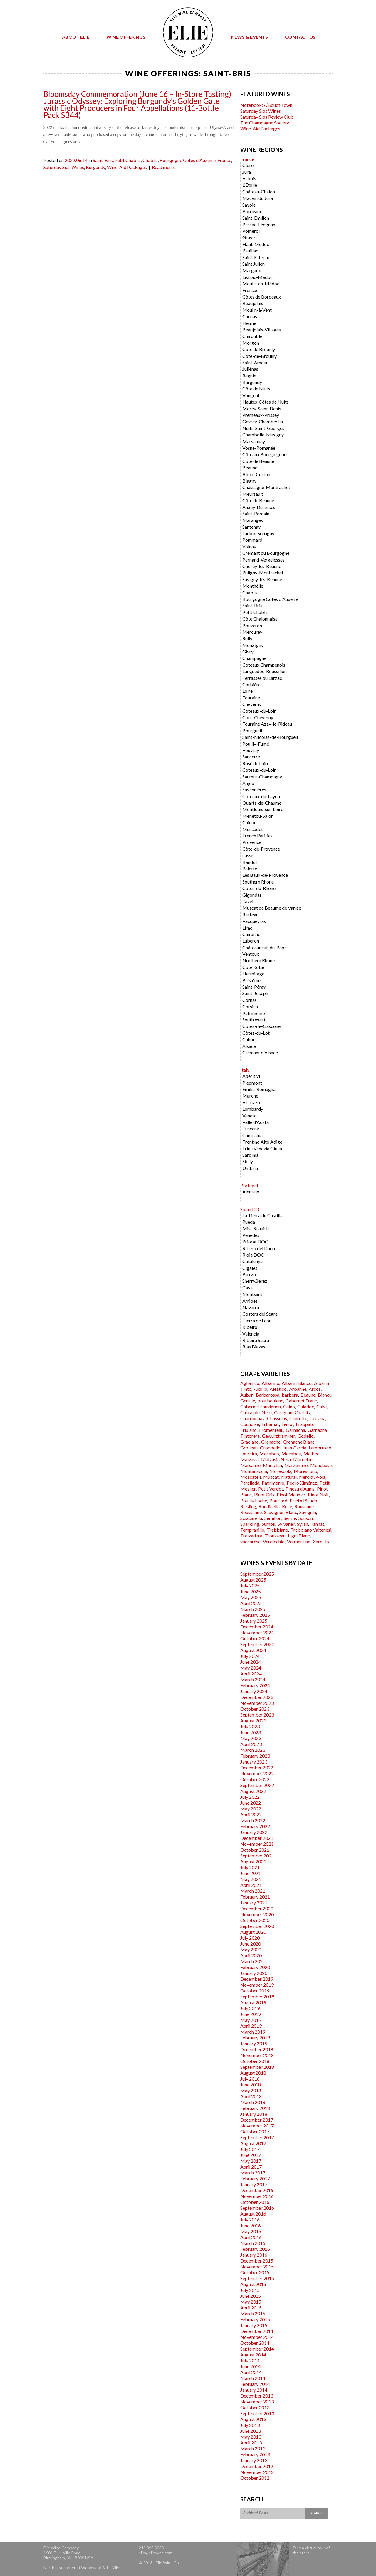 The width and height of the screenshot is (376, 2576). Describe the element at coordinates (262, 1215) in the screenshot. I see `La Tierra de Castilla` at that location.